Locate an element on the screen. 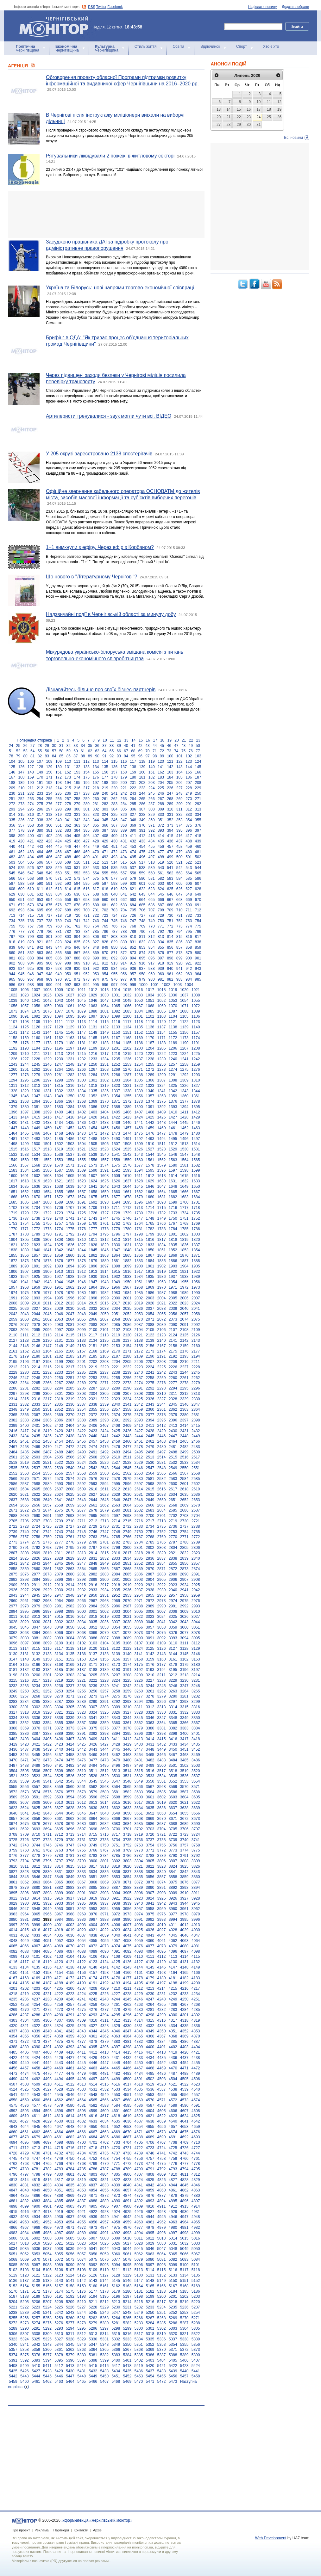 This screenshot has width=321, height=2576. 3539 is located at coordinates (24, 1781).